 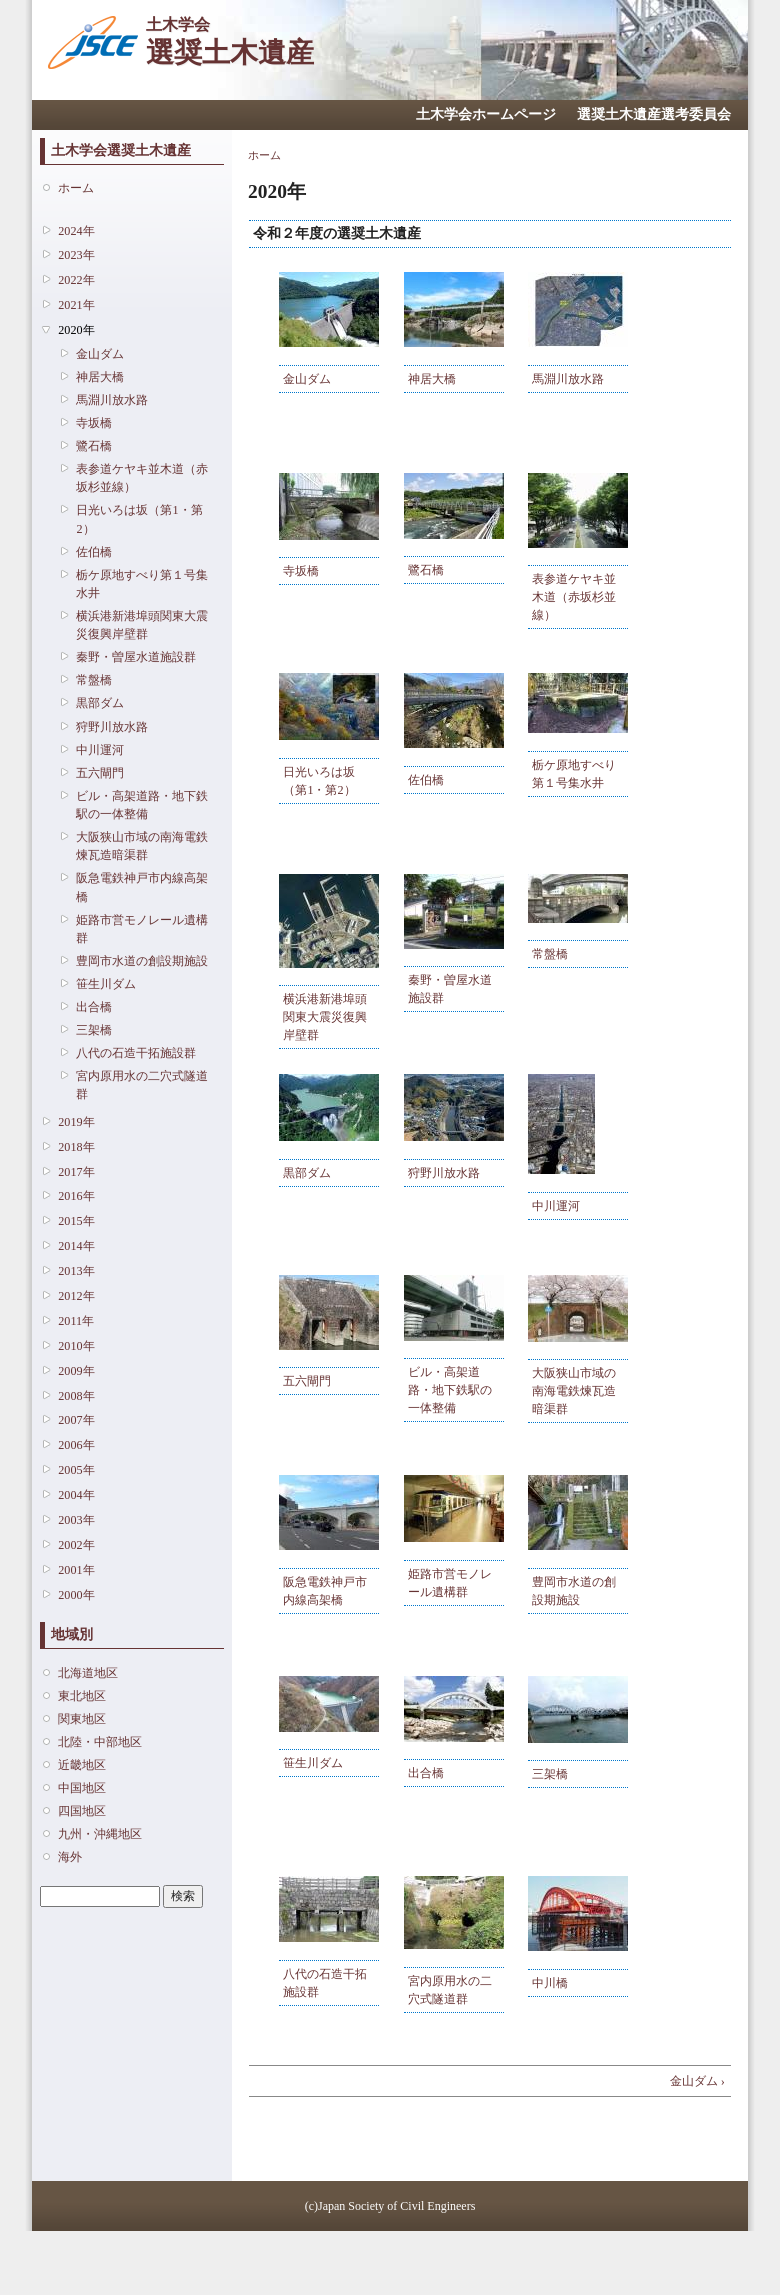 I want to click on 2012年, so click(x=76, y=1296).